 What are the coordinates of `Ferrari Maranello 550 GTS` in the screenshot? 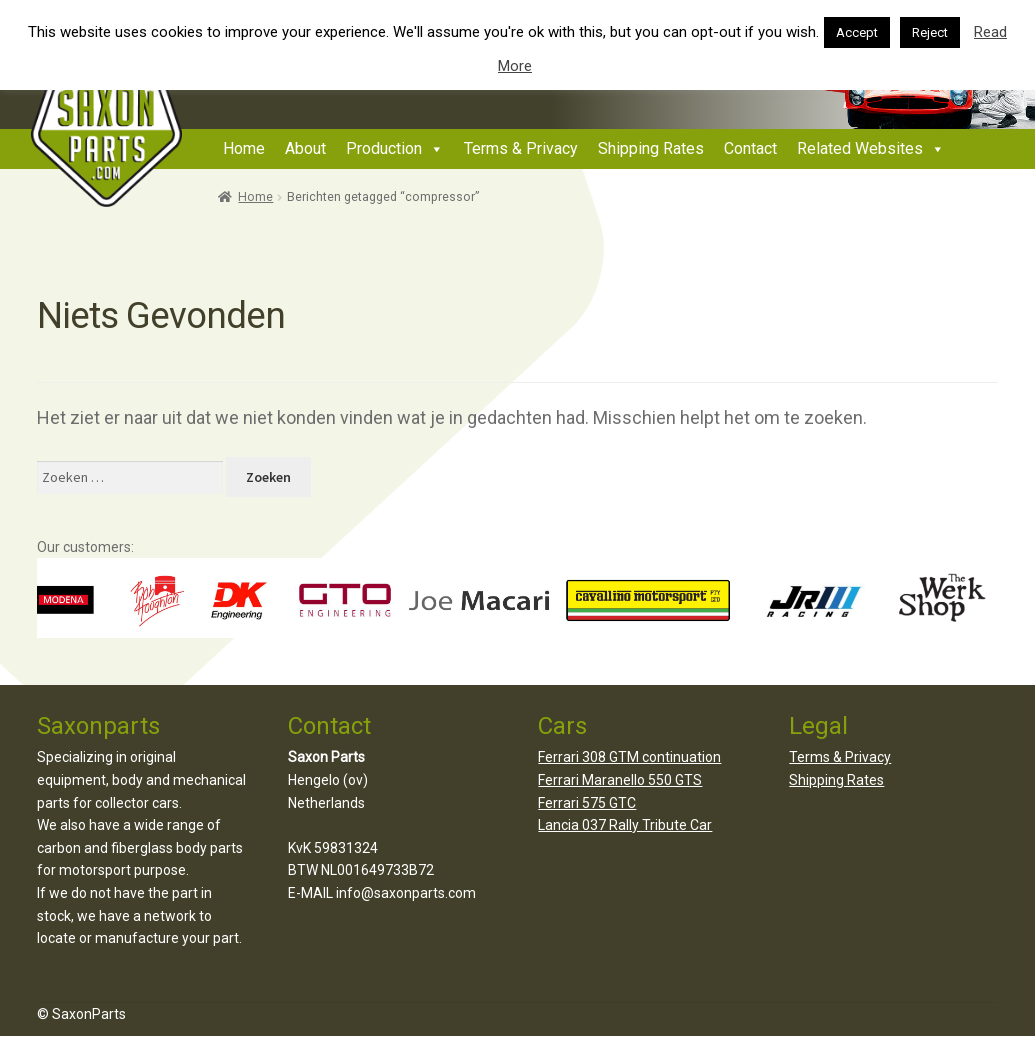 It's located at (620, 780).